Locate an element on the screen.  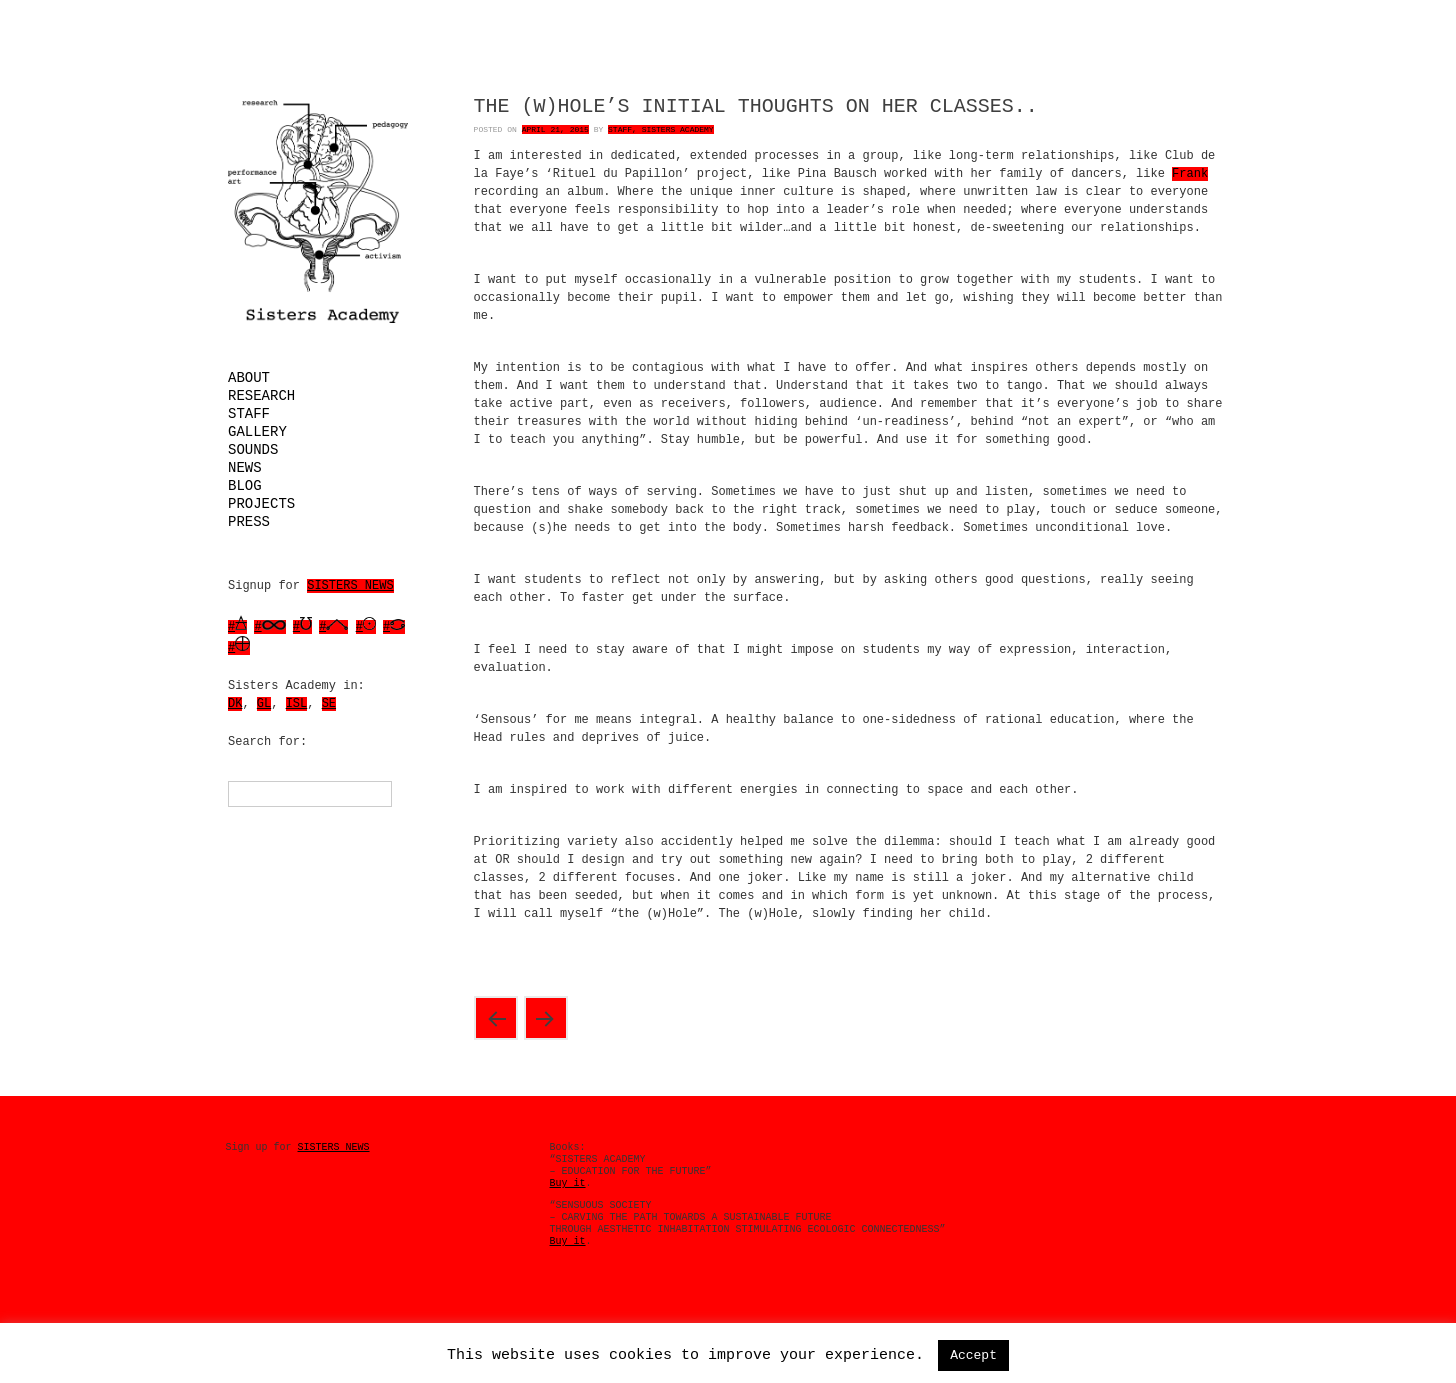
Staff, Sisters Academy is located at coordinates (661, 129).